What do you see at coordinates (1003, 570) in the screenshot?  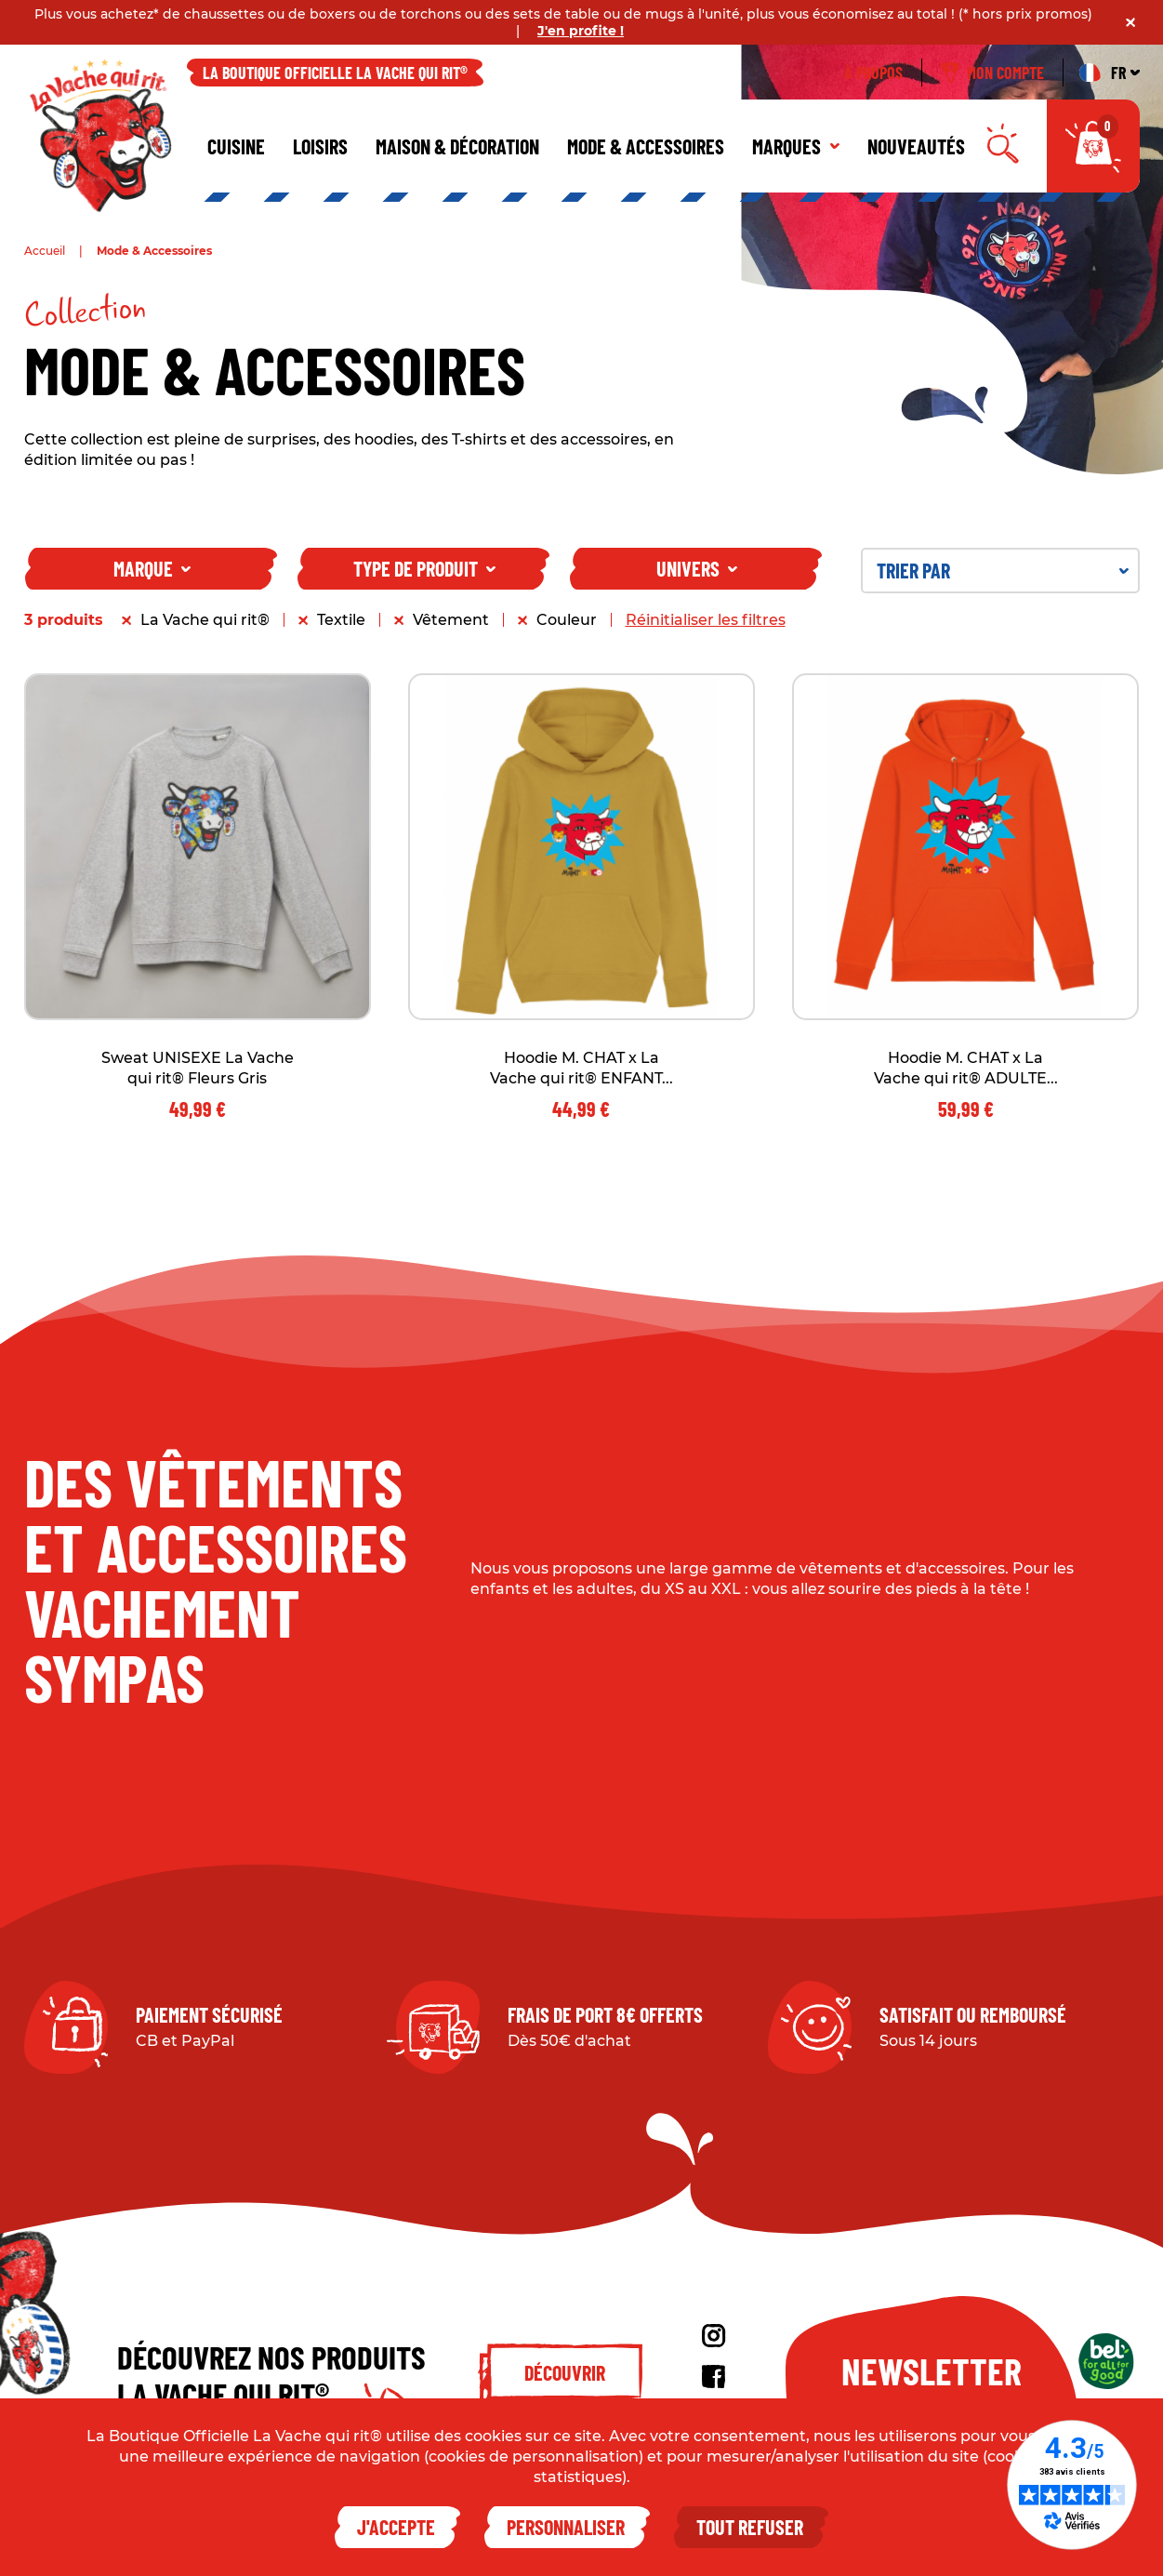 I see `Trier par` at bounding box center [1003, 570].